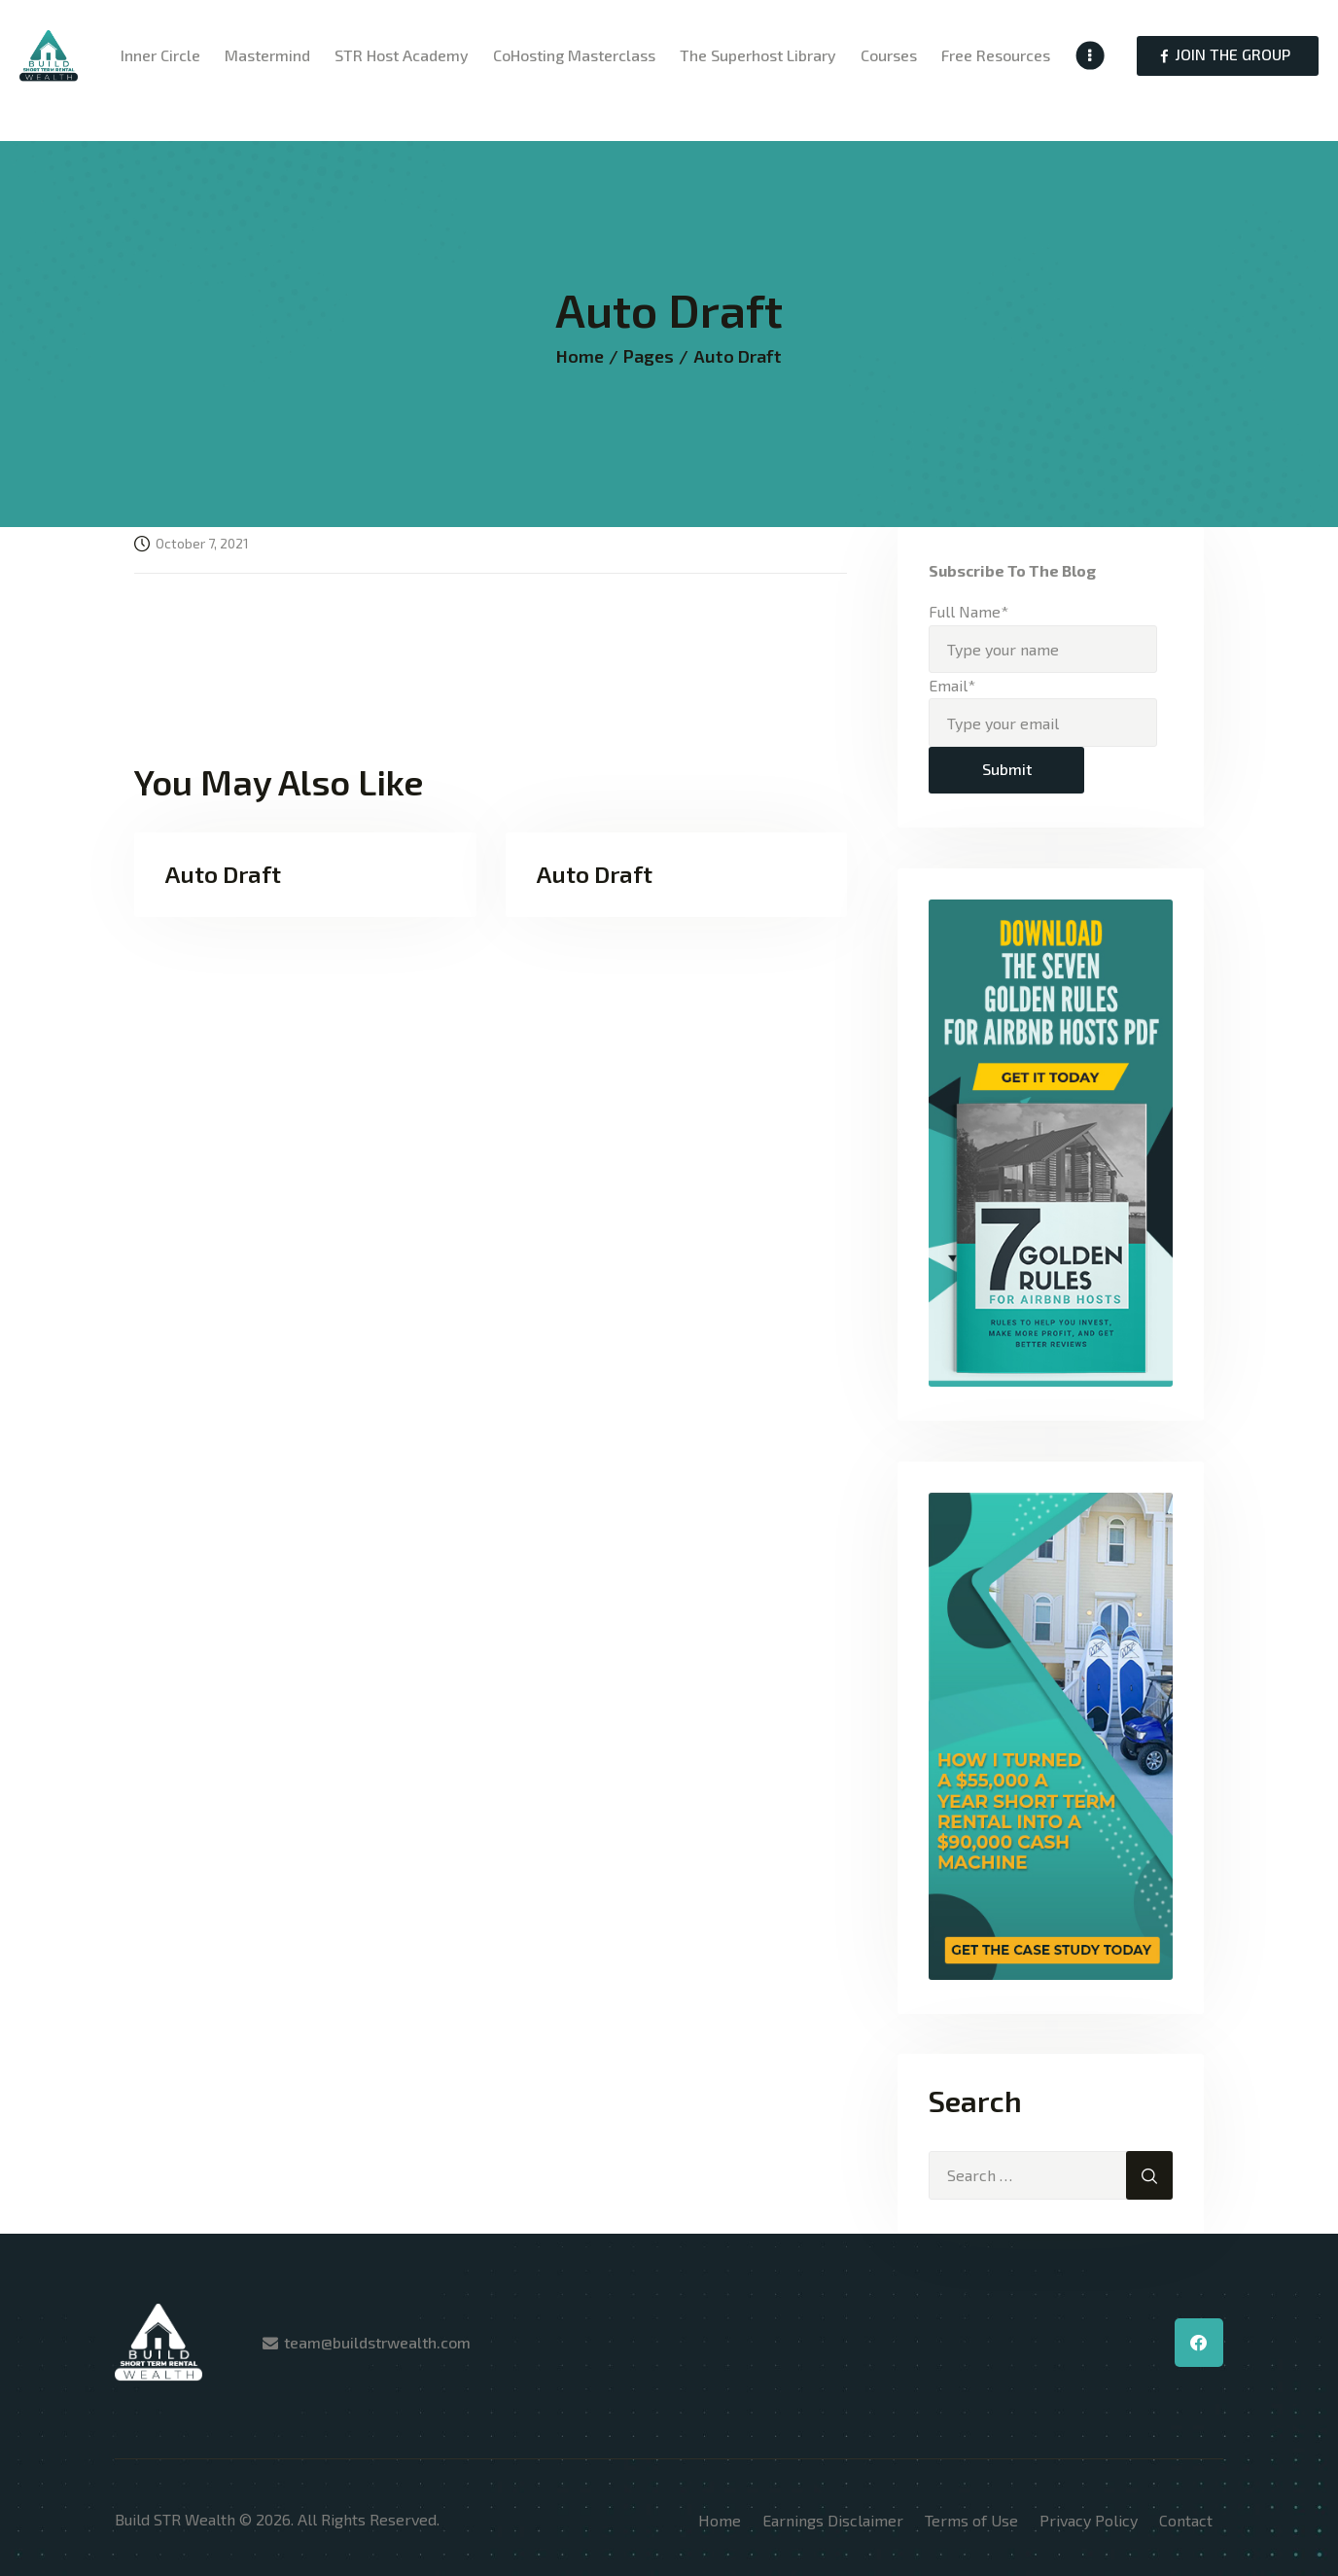 The height and width of the screenshot is (2576, 1338). What do you see at coordinates (648, 356) in the screenshot?
I see `Pages` at bounding box center [648, 356].